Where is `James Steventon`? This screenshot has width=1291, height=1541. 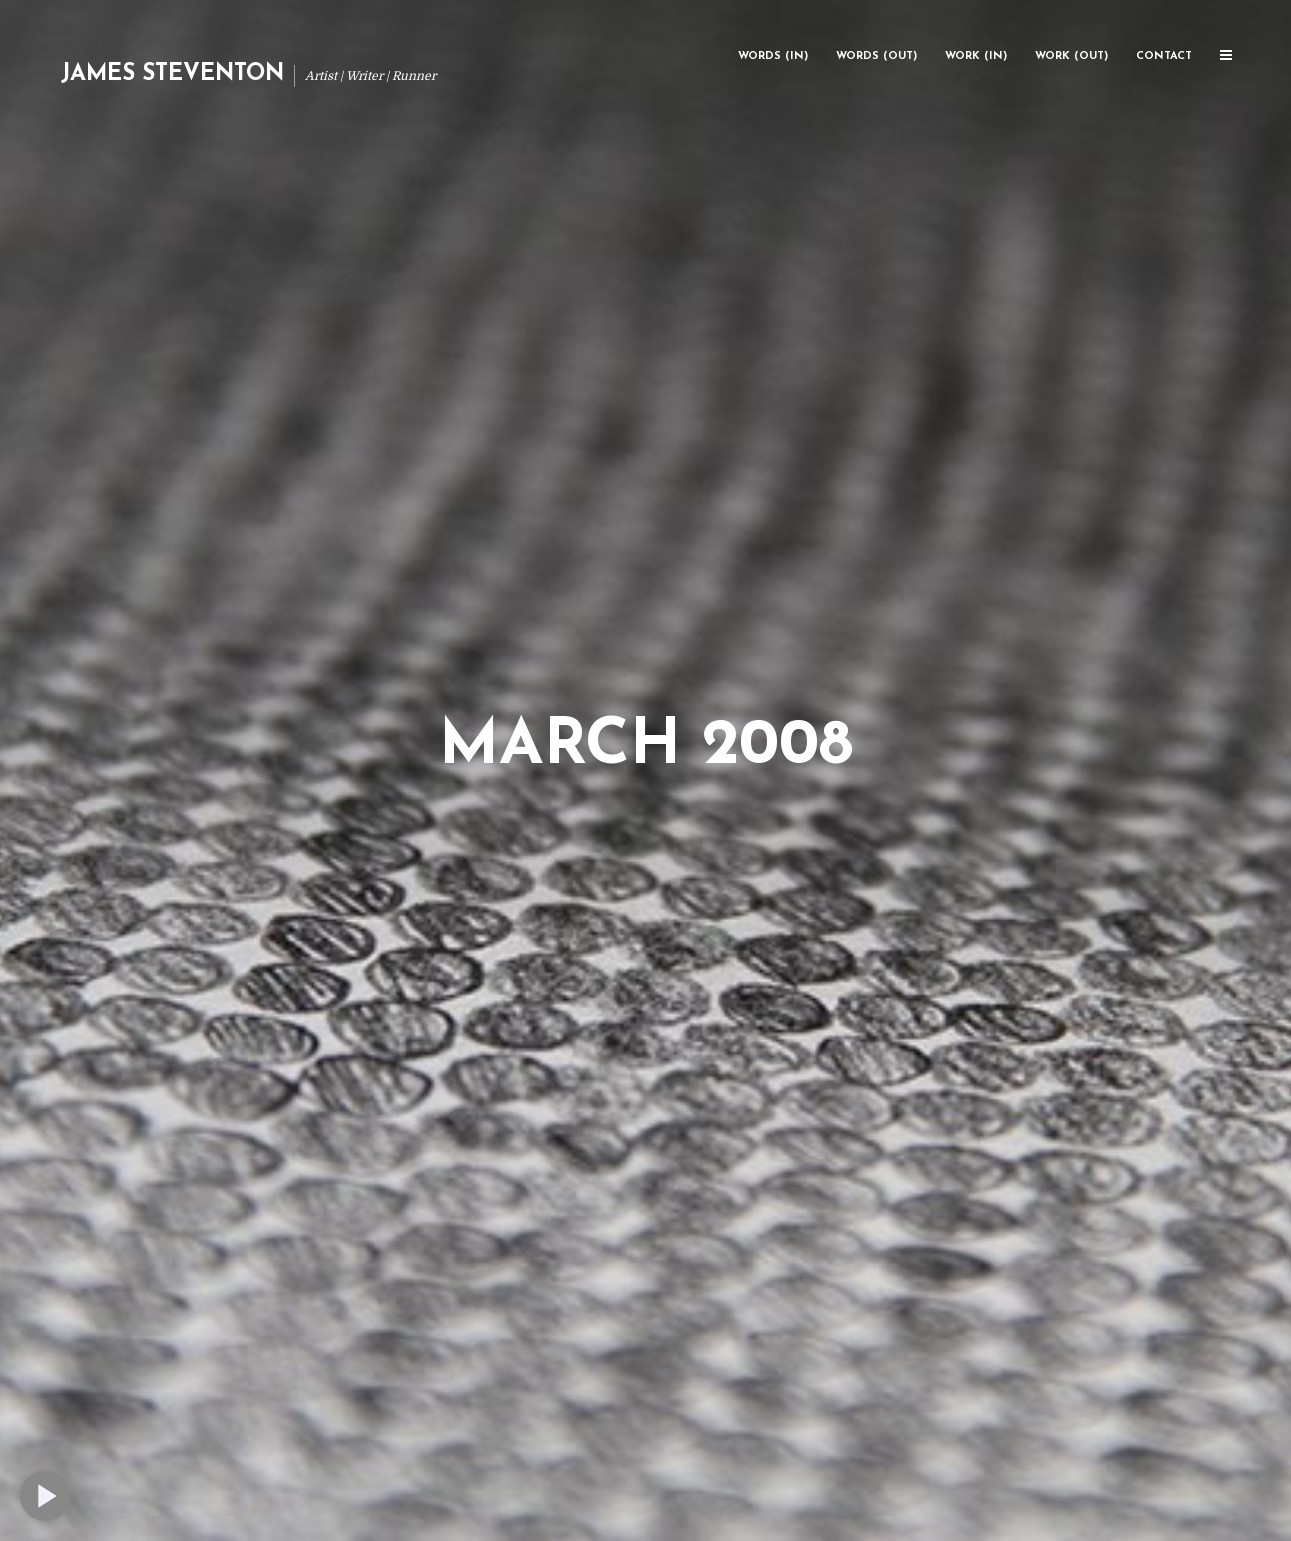
James Steventon is located at coordinates (172, 74).